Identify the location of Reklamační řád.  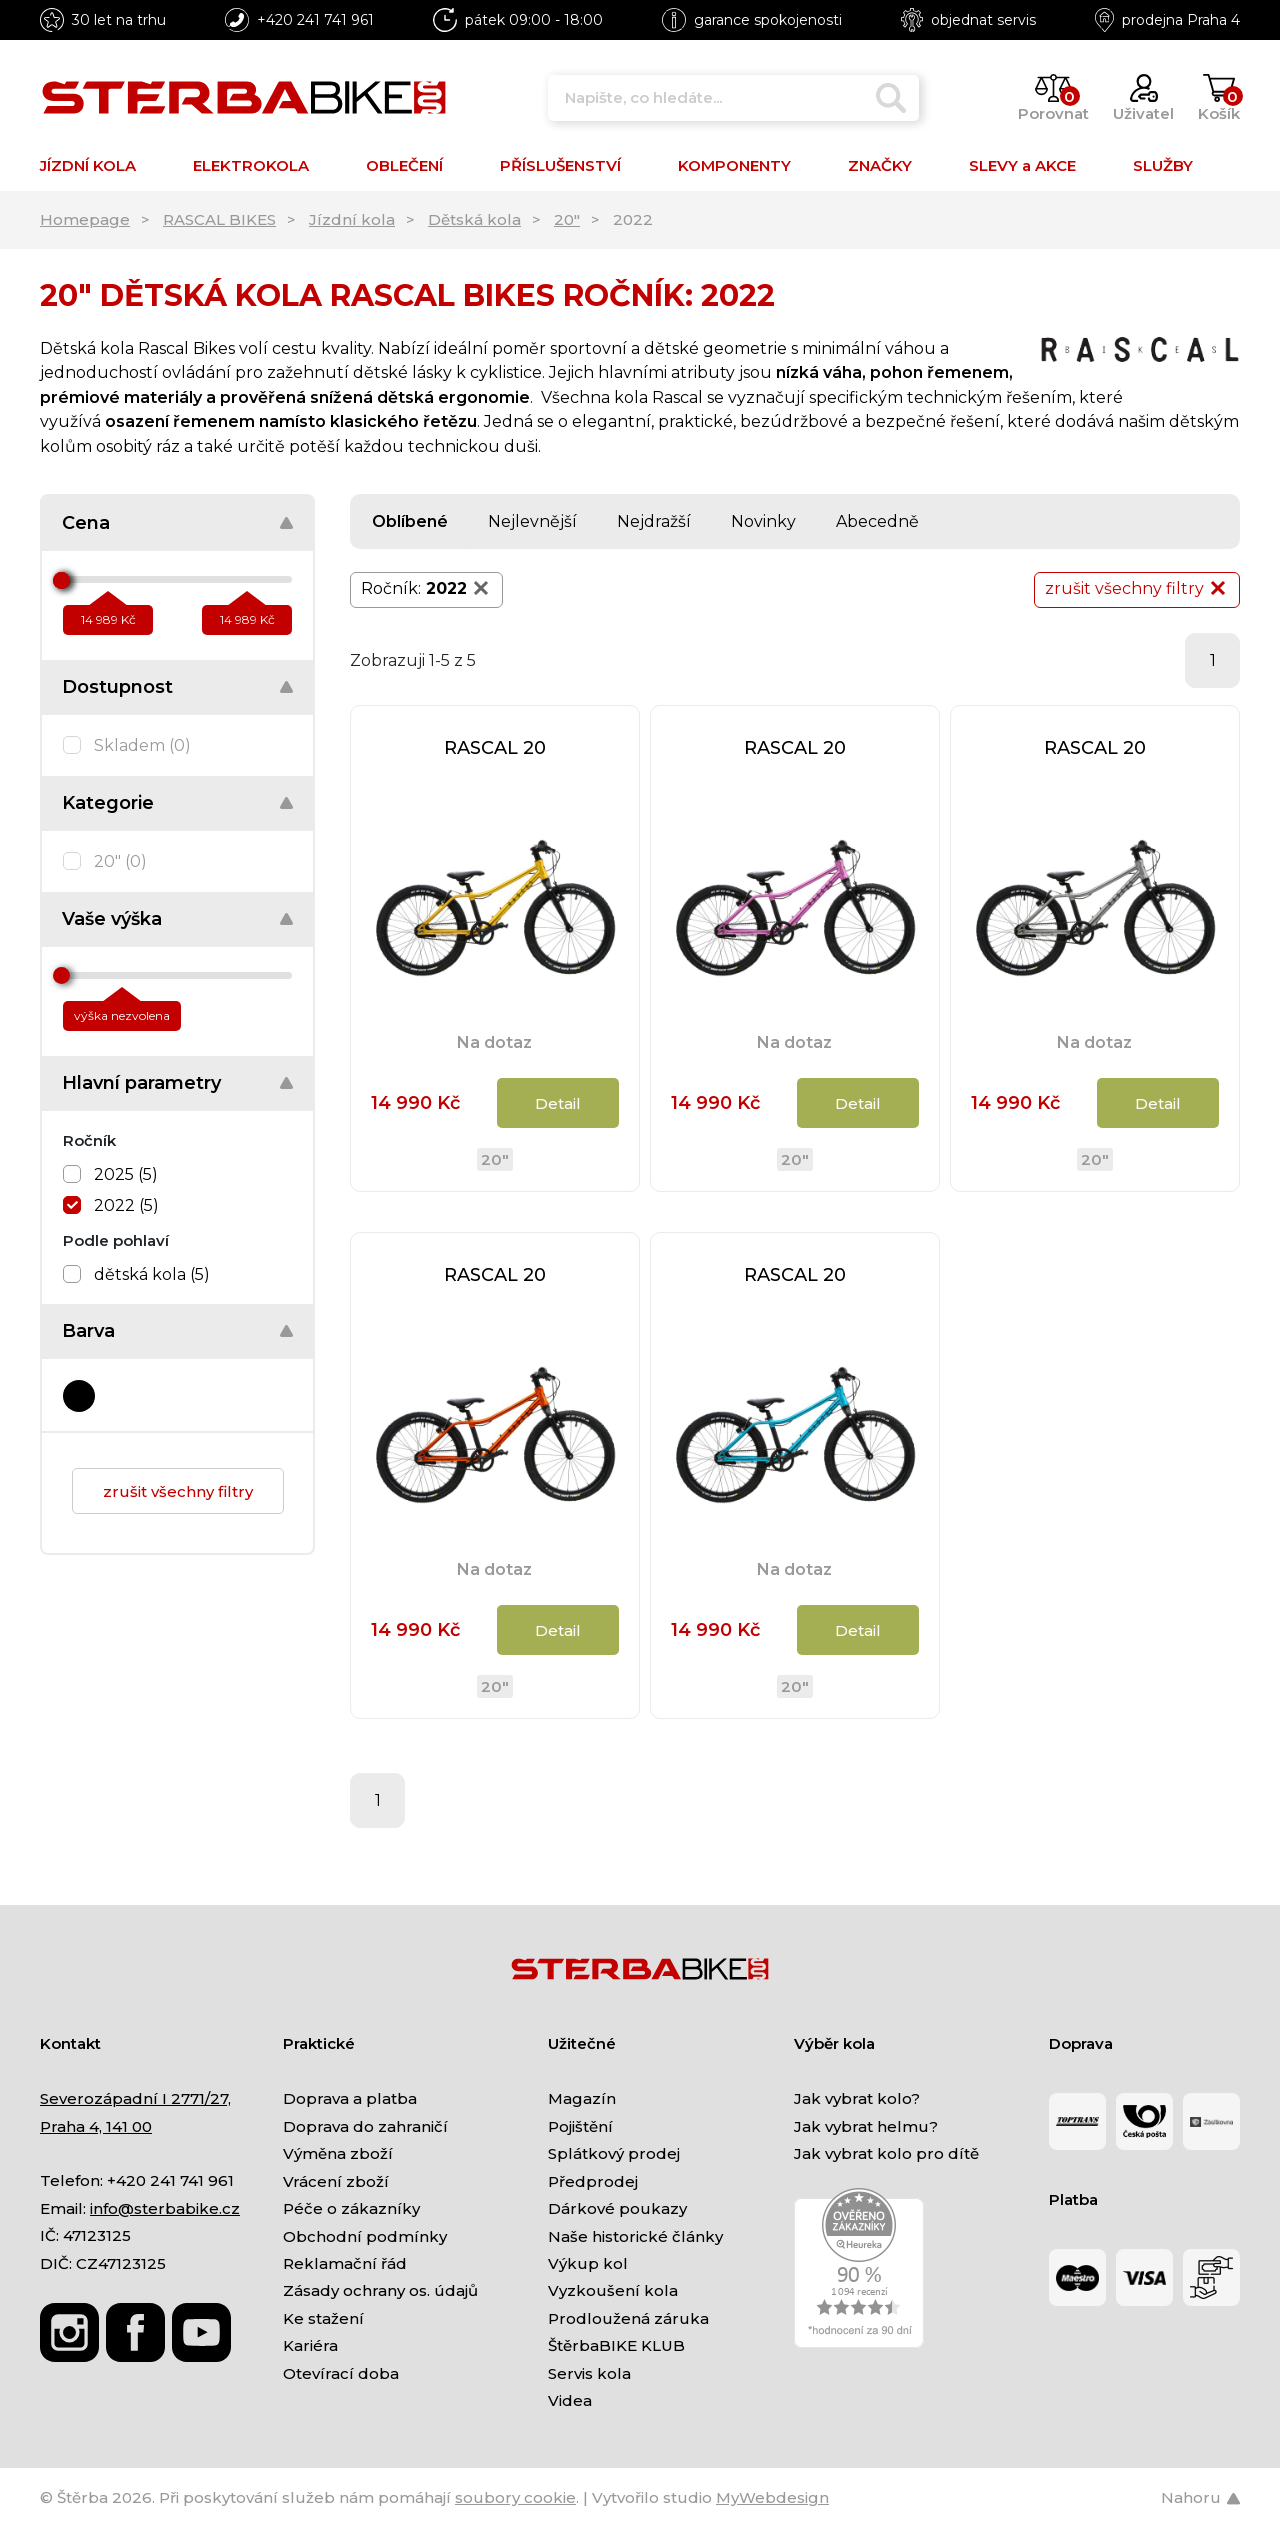
(345, 2263).